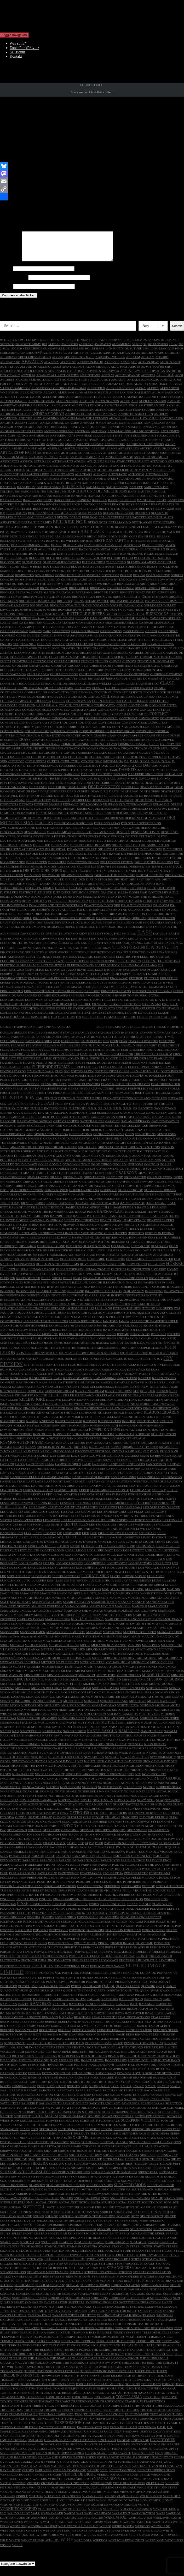 The image size is (184, 2576). I want to click on SODS, so click(167, 2208).